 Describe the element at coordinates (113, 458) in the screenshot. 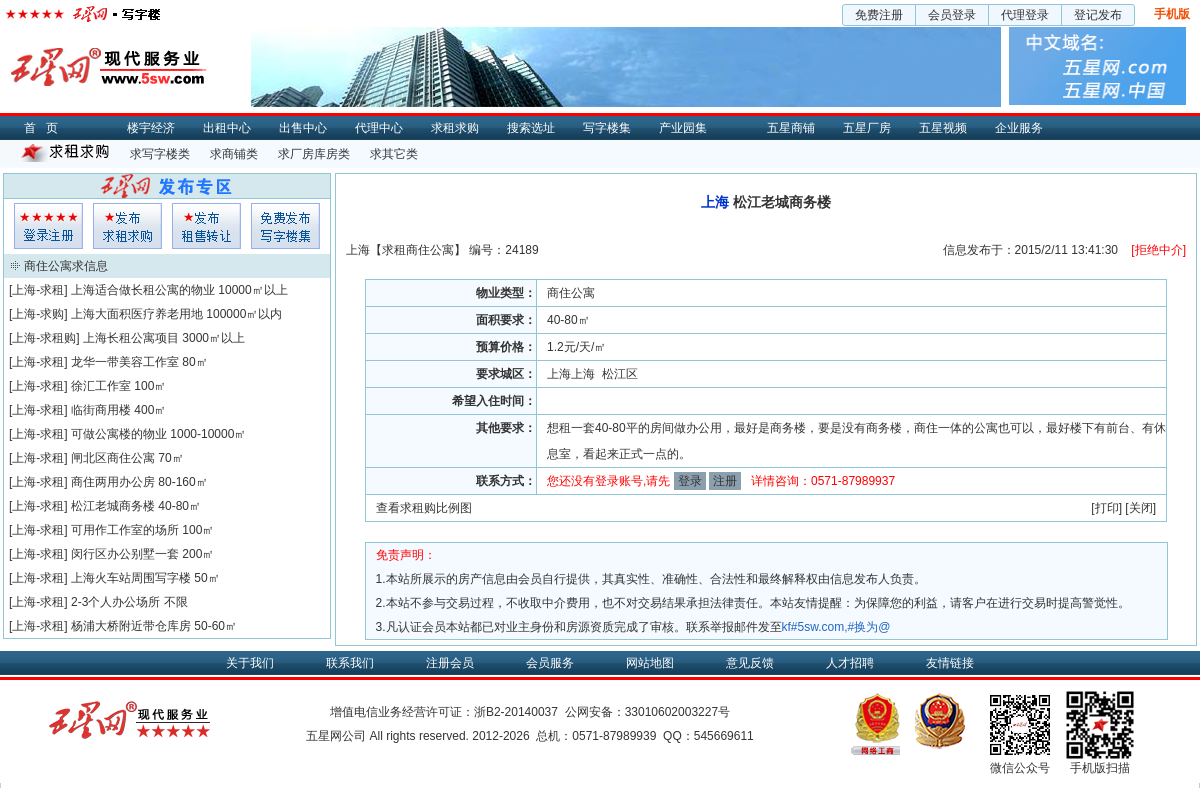

I see `闸北区商住公寓` at that location.